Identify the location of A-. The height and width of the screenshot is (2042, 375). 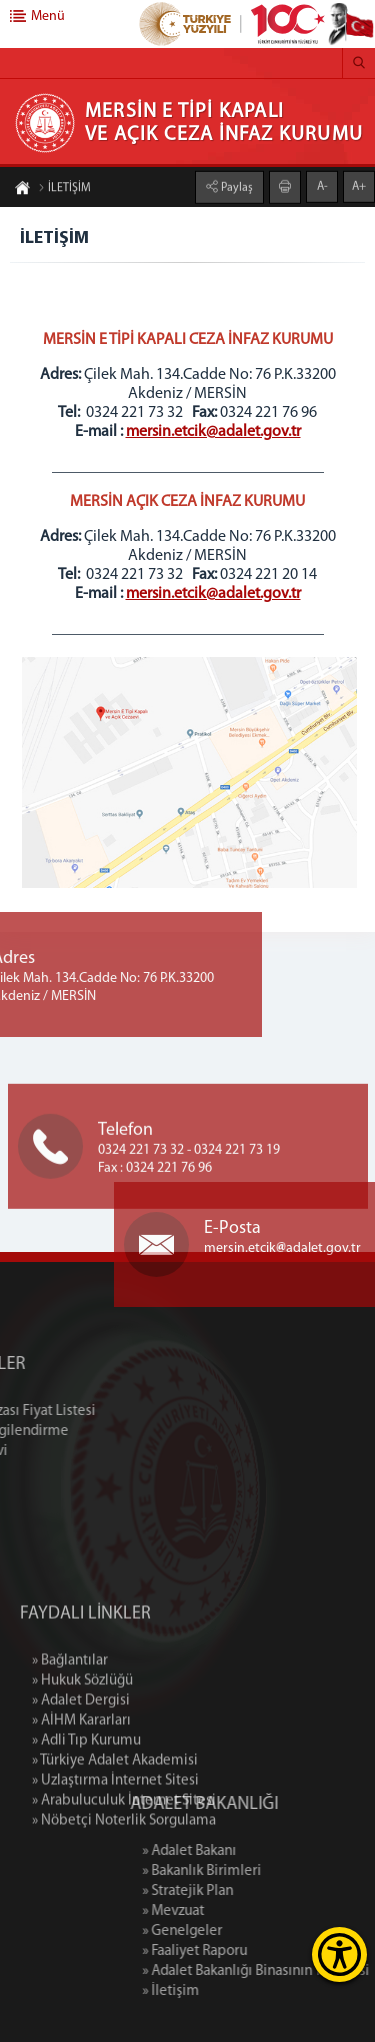
(322, 186).